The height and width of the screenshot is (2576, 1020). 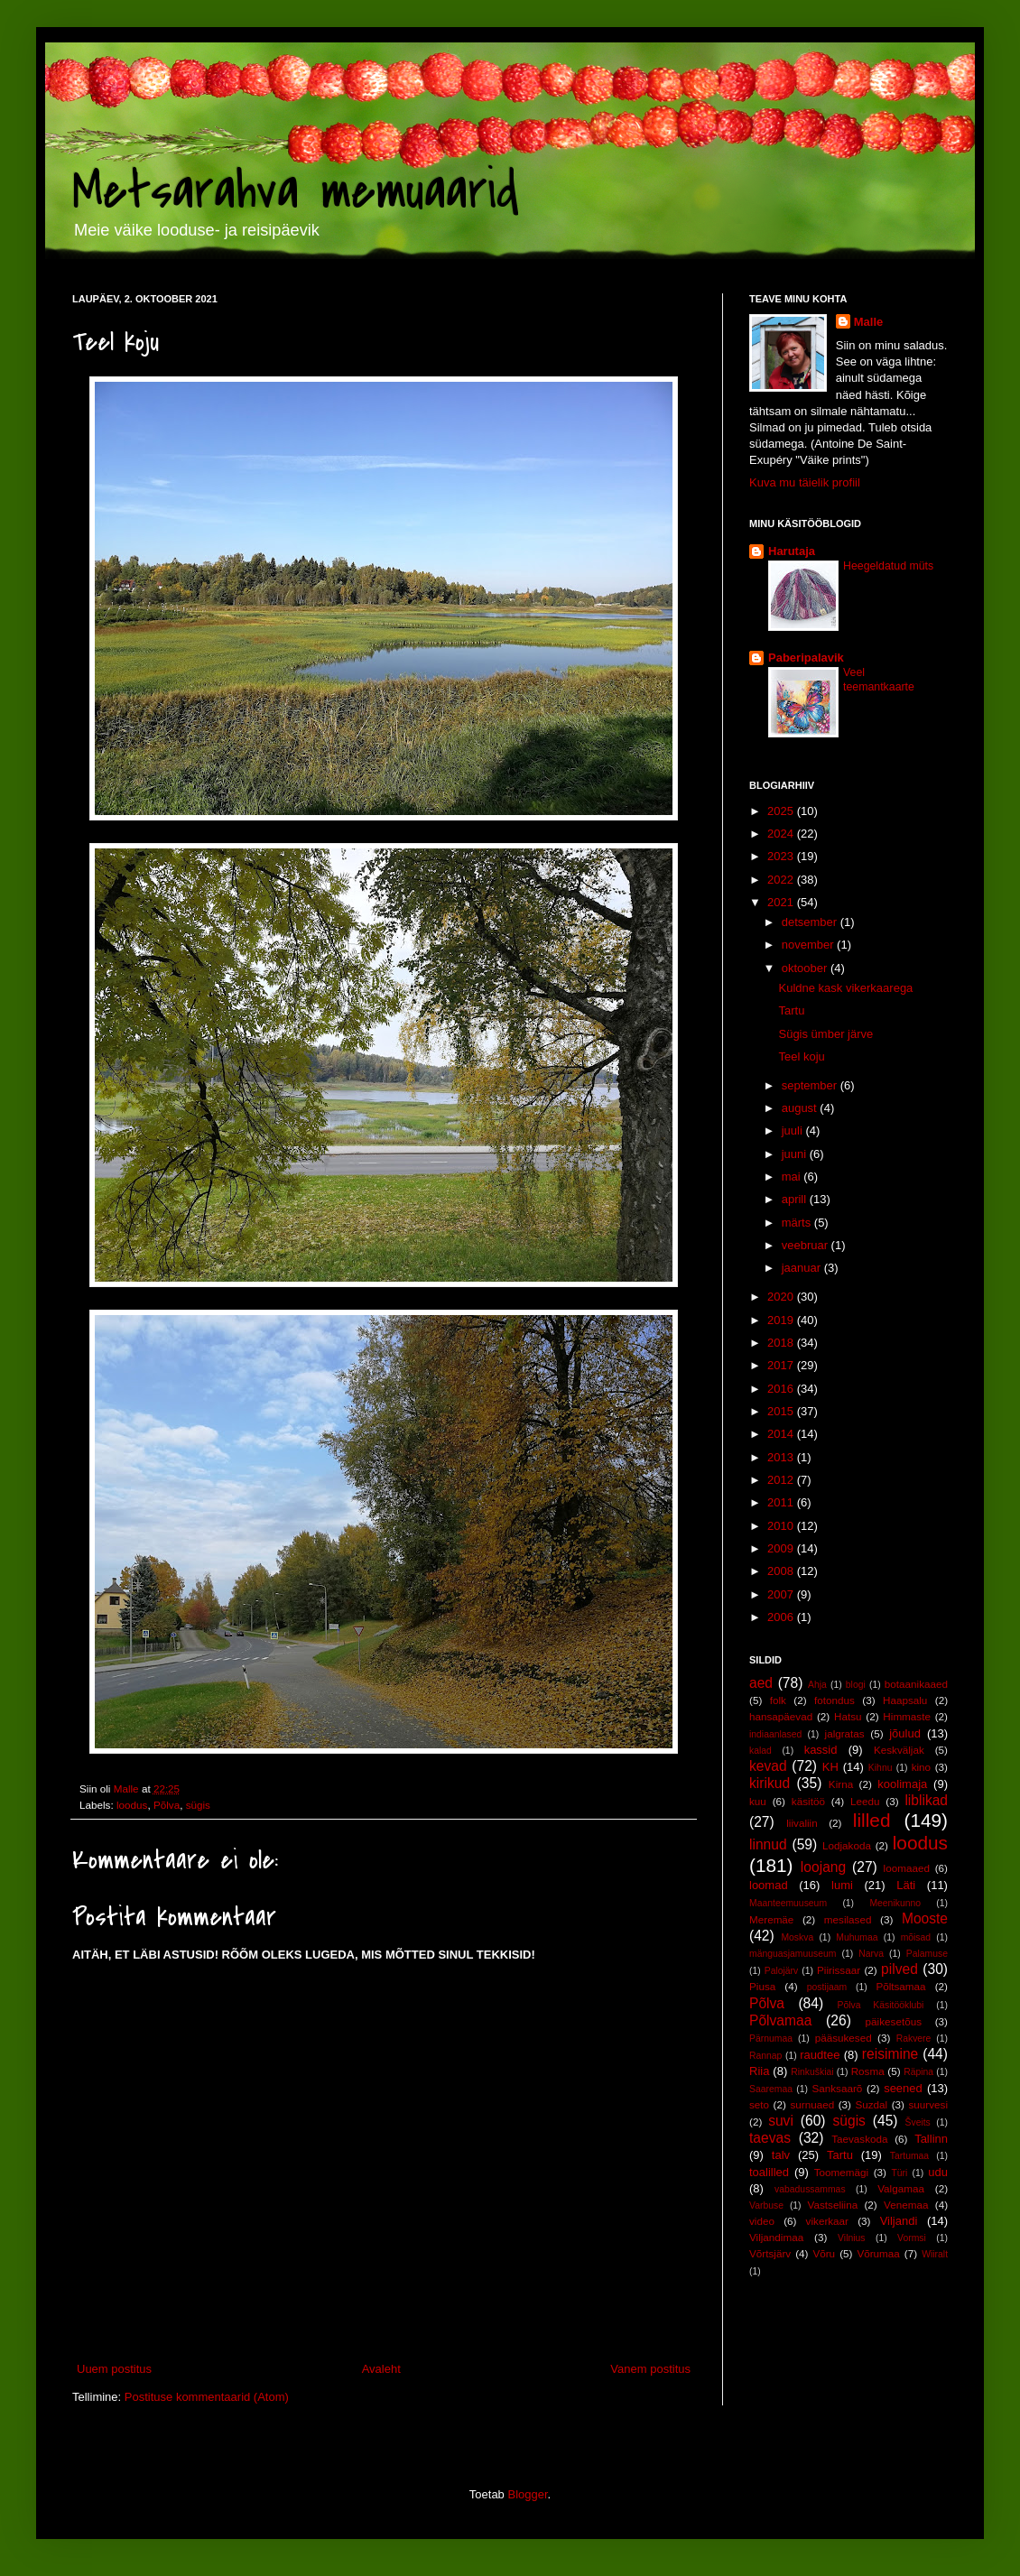 What do you see at coordinates (925, 1918) in the screenshot?
I see `Mooste` at bounding box center [925, 1918].